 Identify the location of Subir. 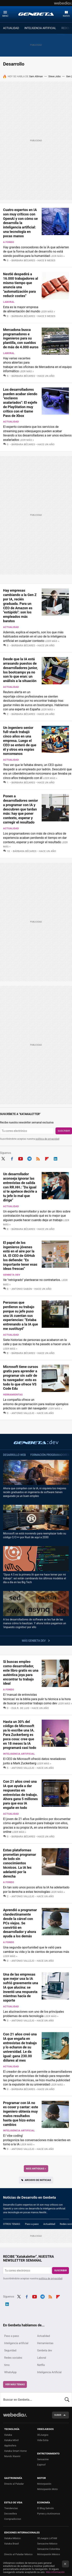
(57, 2415).